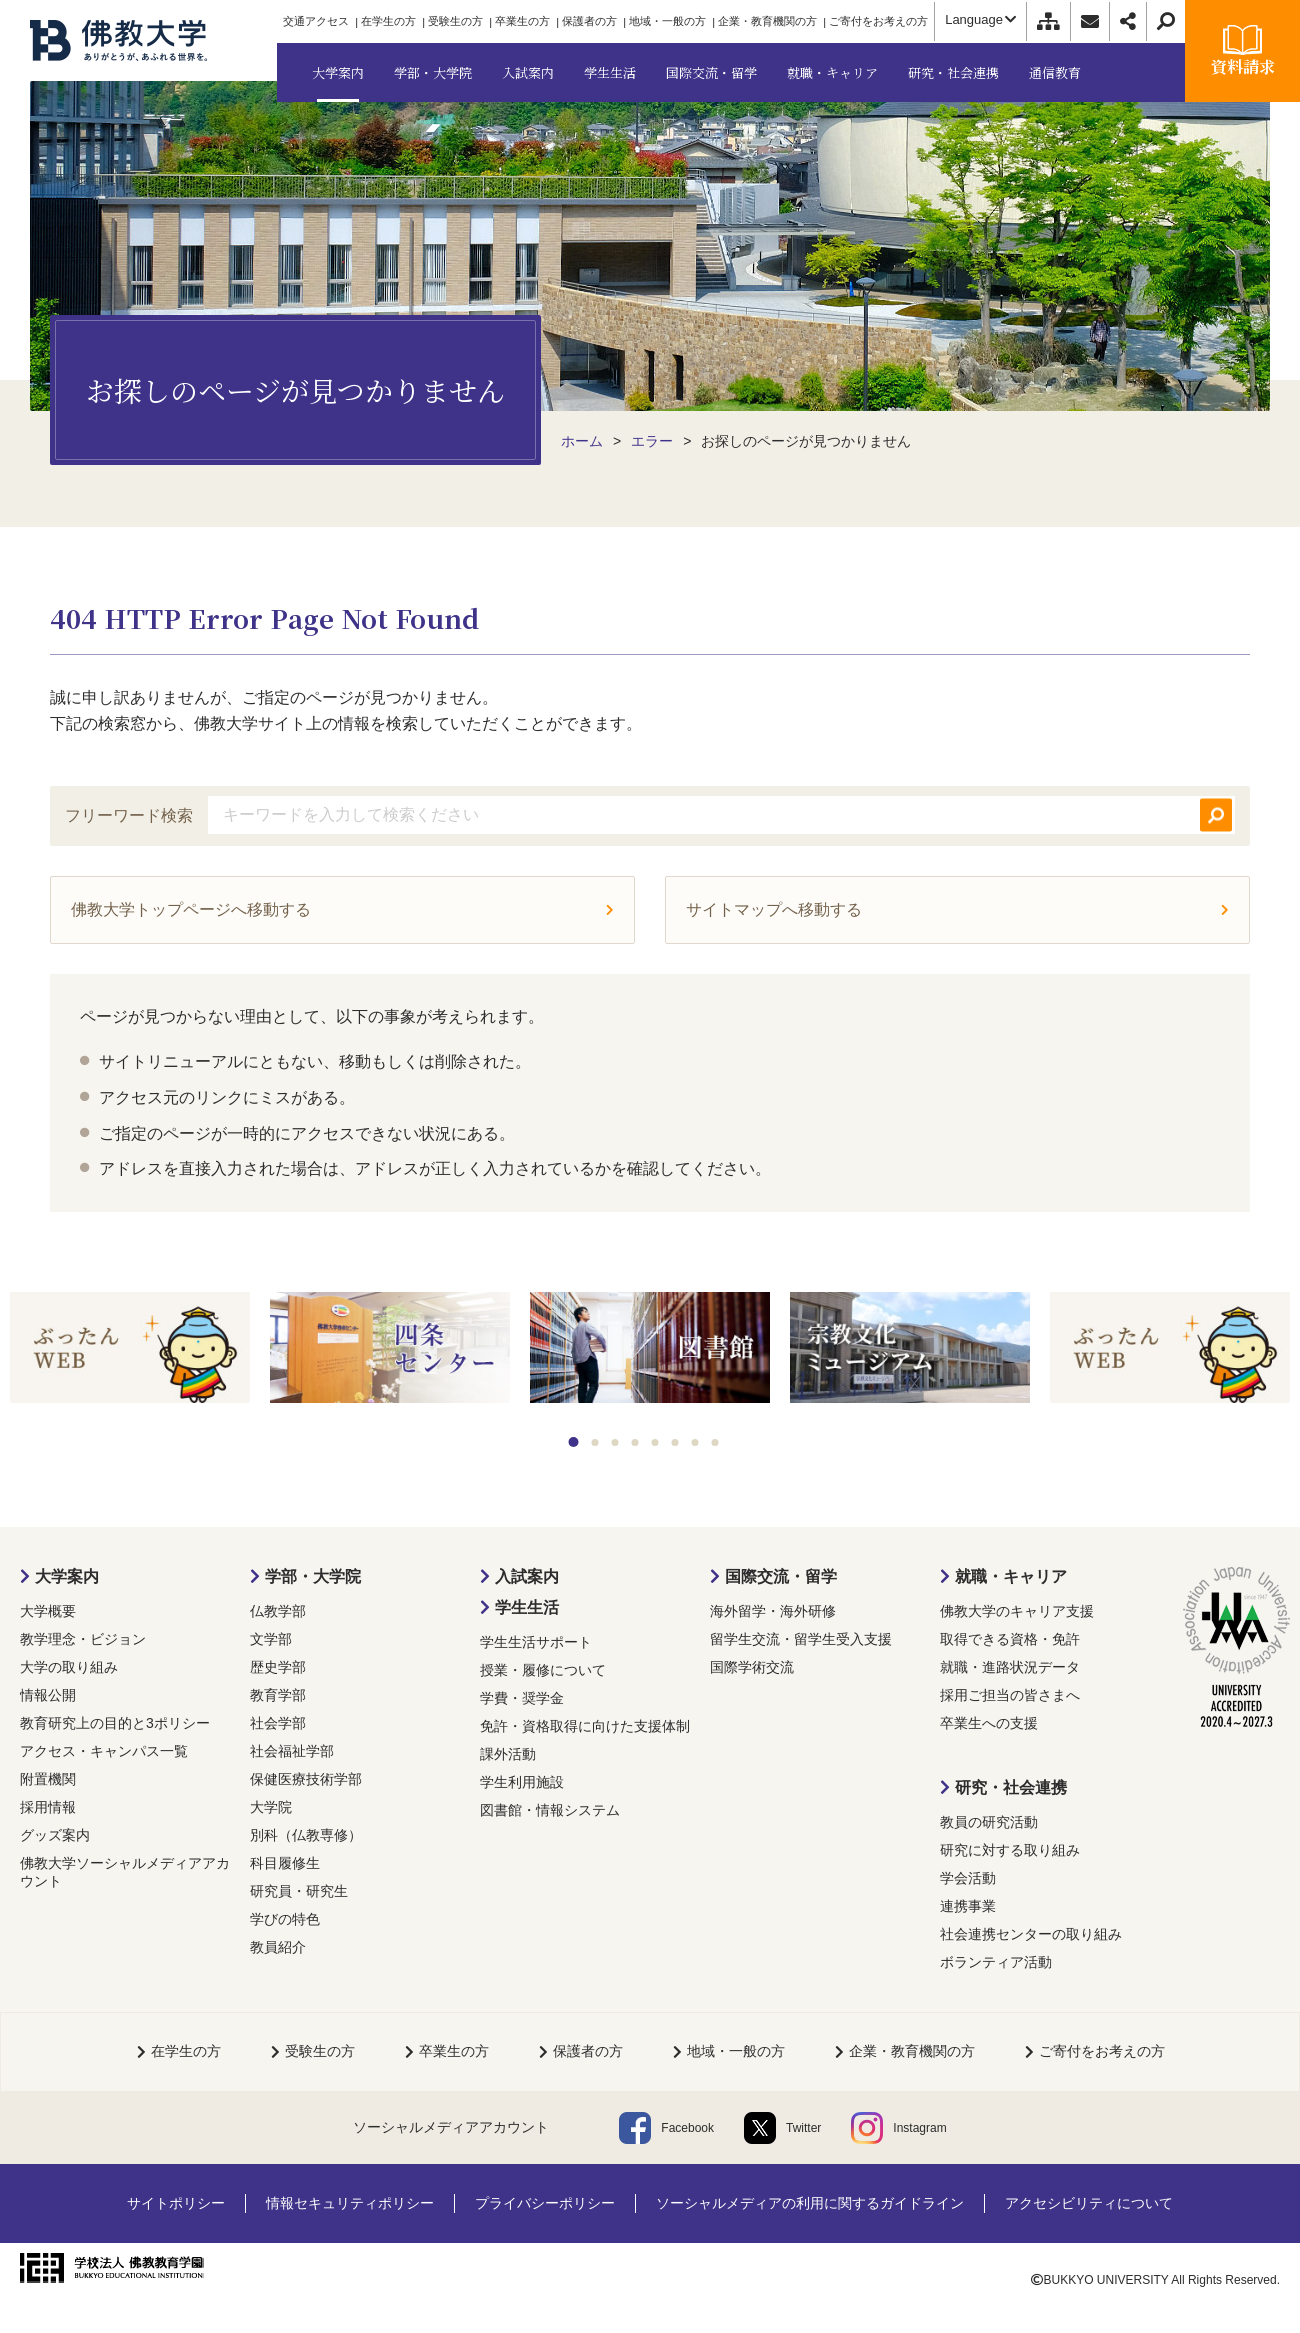 Image resolution: width=1300 pixels, height=2333 pixels. I want to click on 卒業生への支援, so click(989, 1723).